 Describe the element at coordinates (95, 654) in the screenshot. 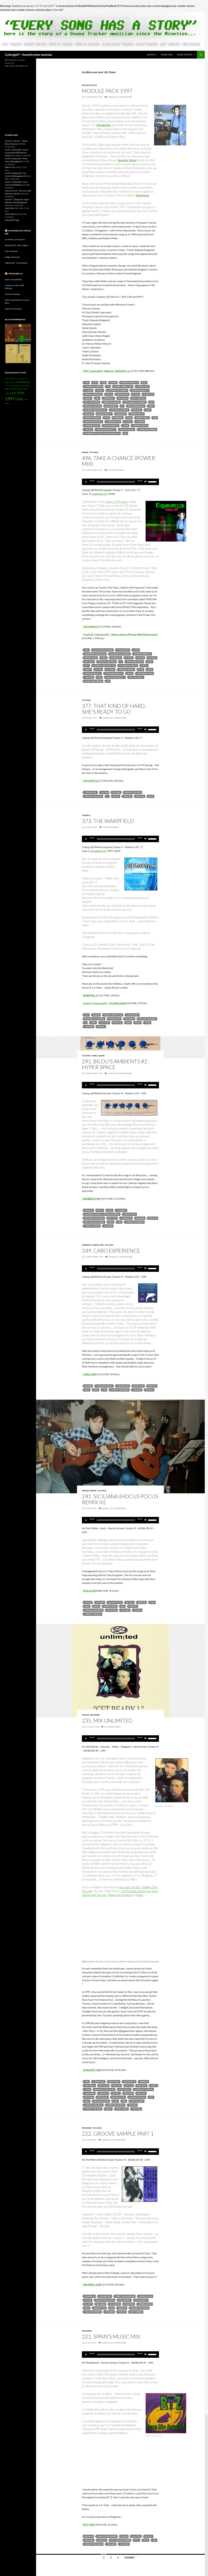

I see `Damien Bruindonckx` at that location.